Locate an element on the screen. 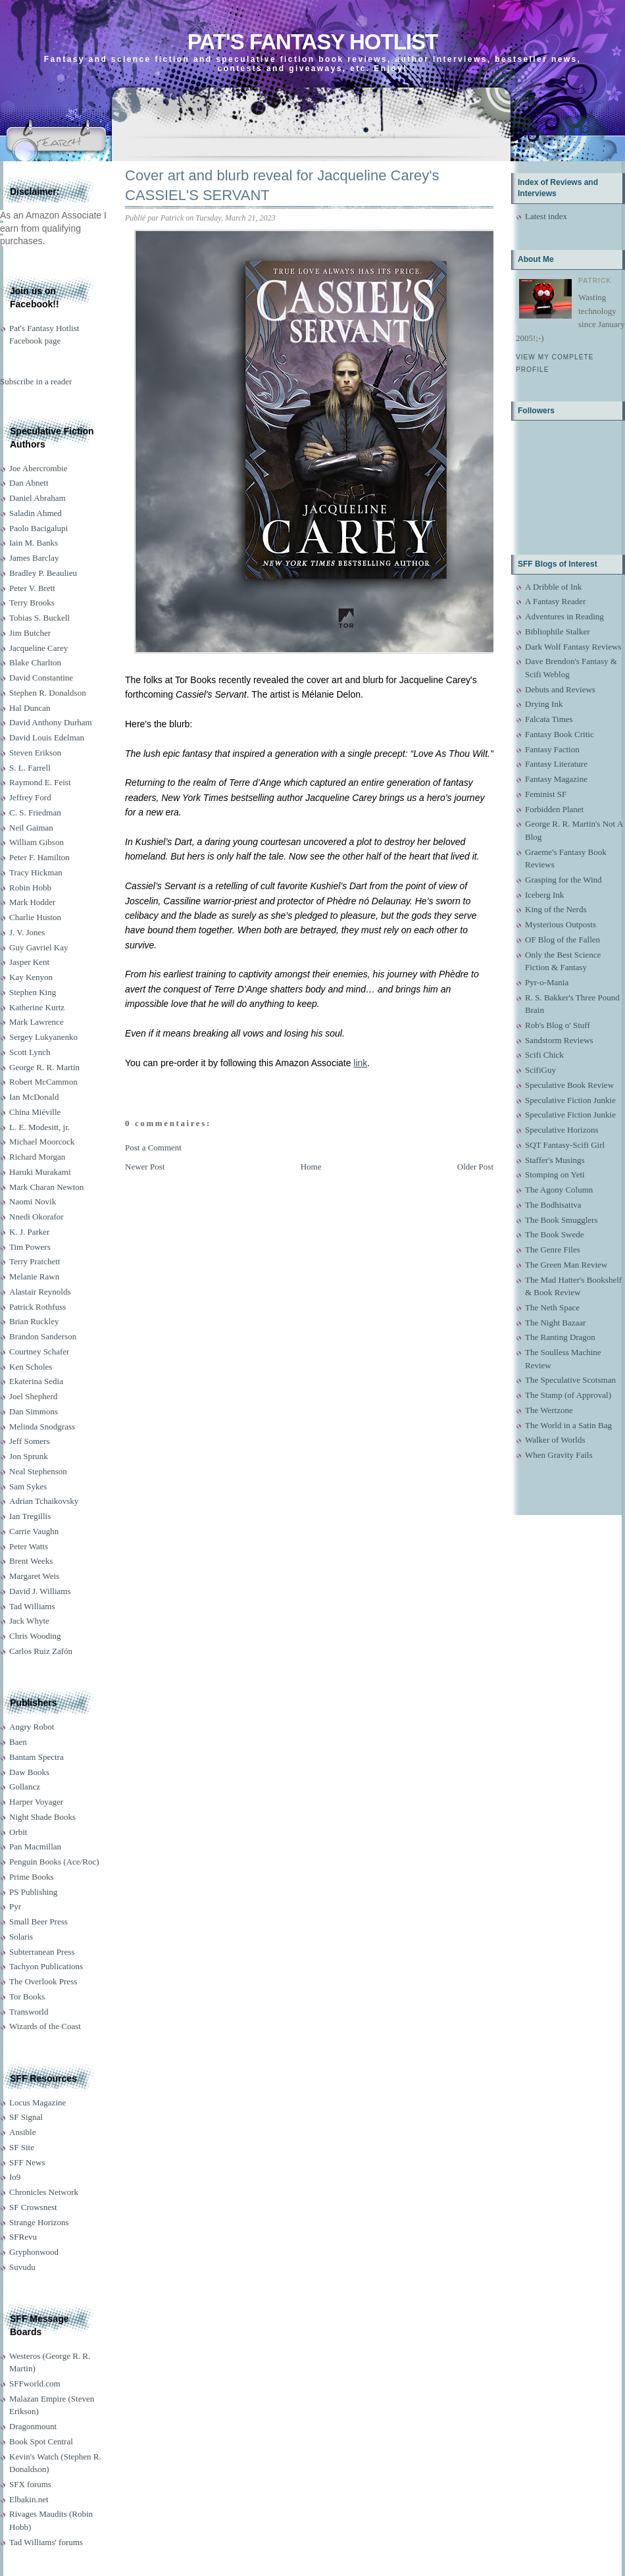 This screenshot has width=625, height=2576. Tad Williams is located at coordinates (32, 1606).